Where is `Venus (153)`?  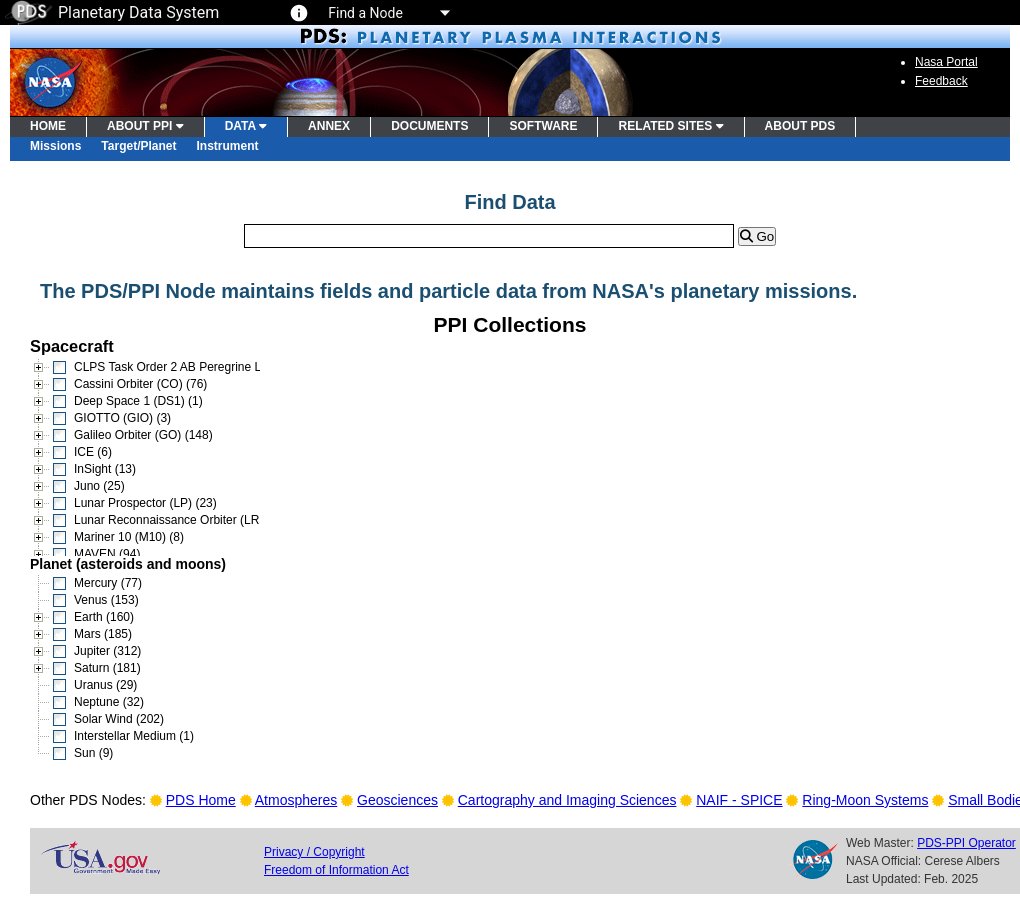
Venus (153) is located at coordinates (106, 600).